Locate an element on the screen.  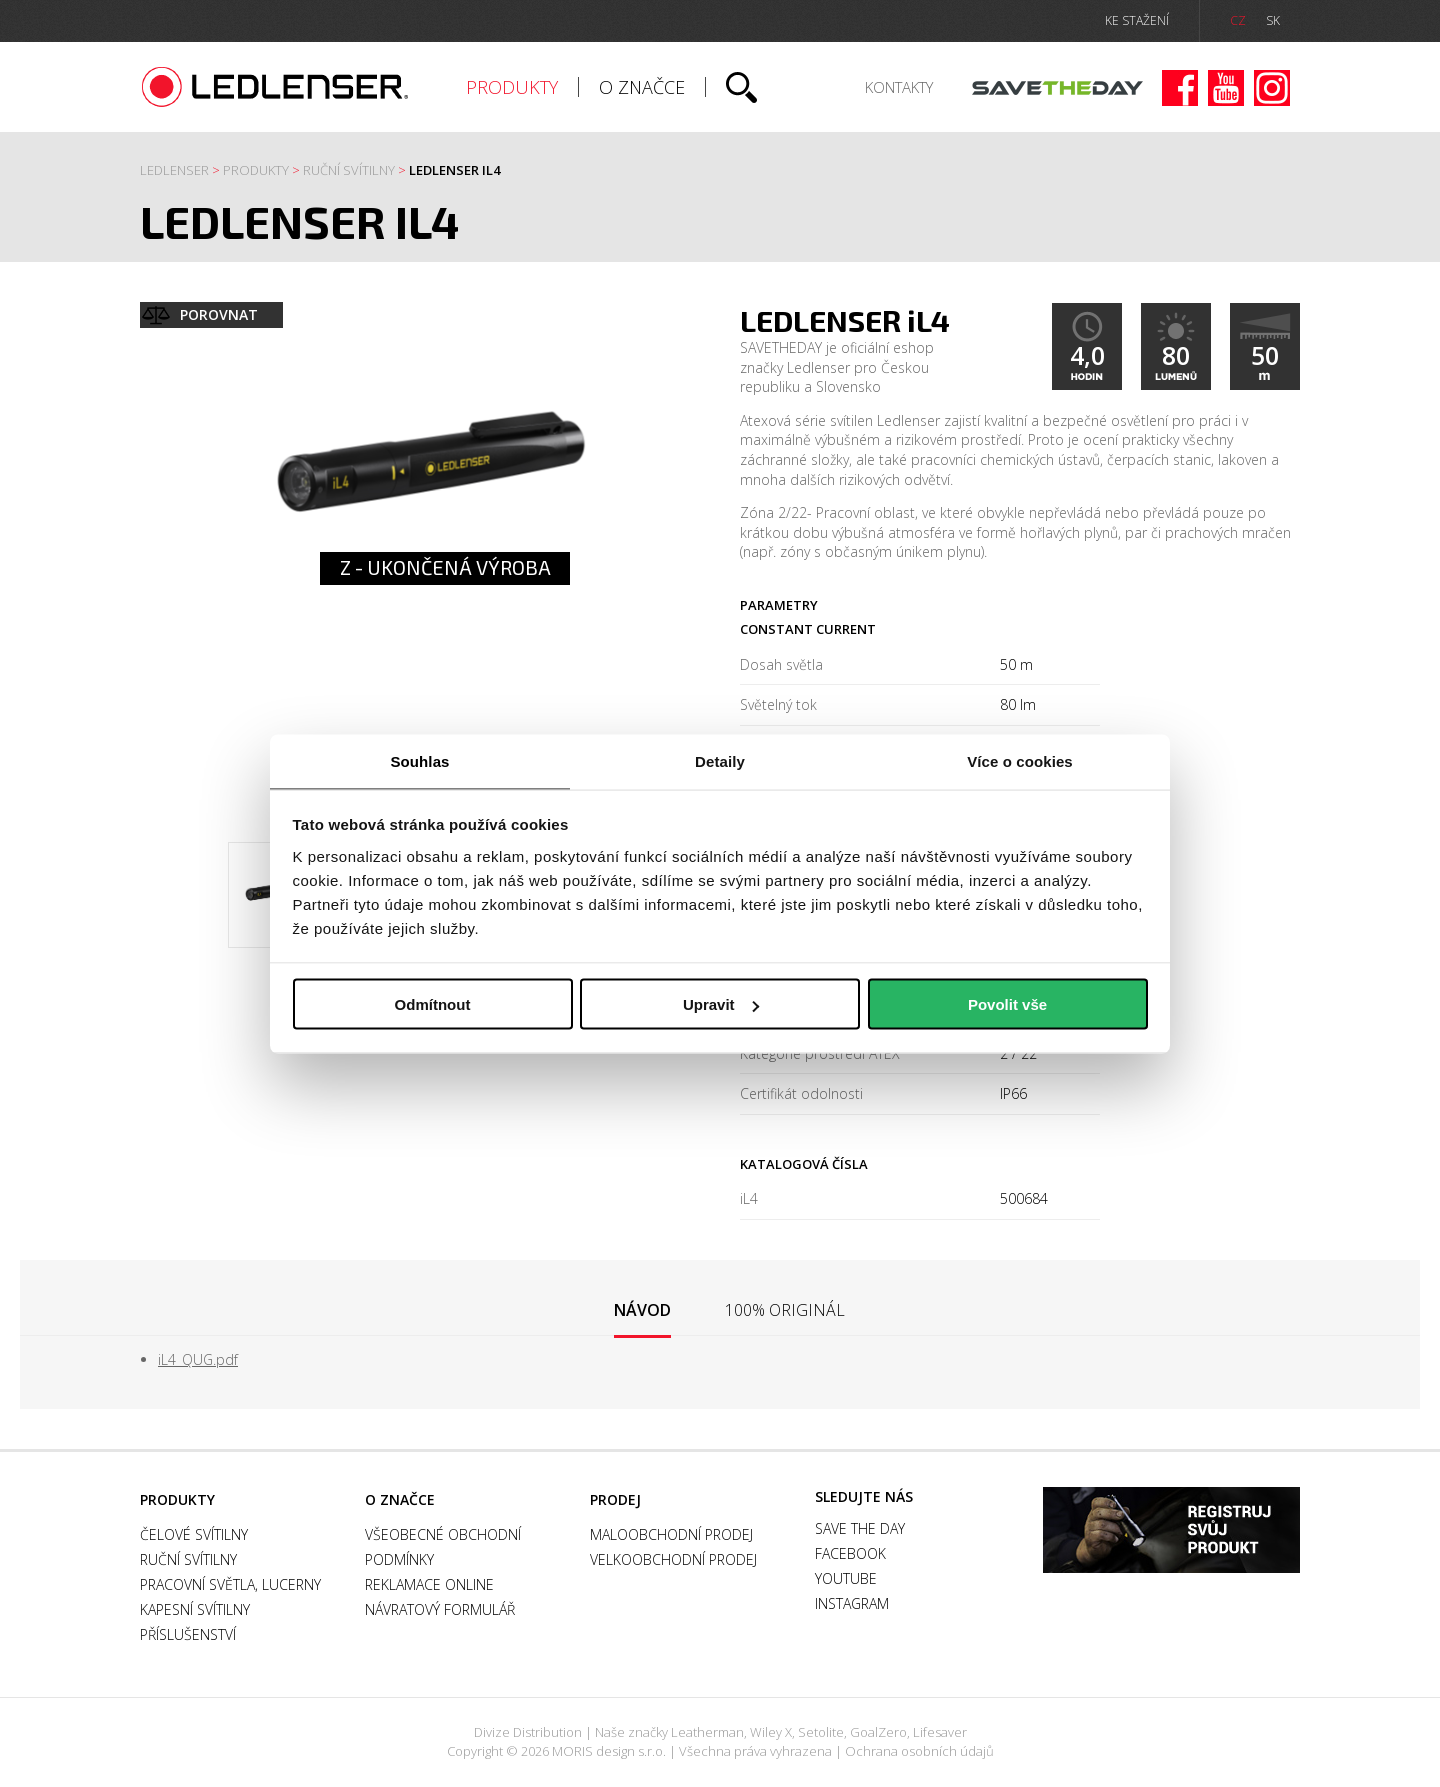
Ledlenser is located at coordinates (275, 87).